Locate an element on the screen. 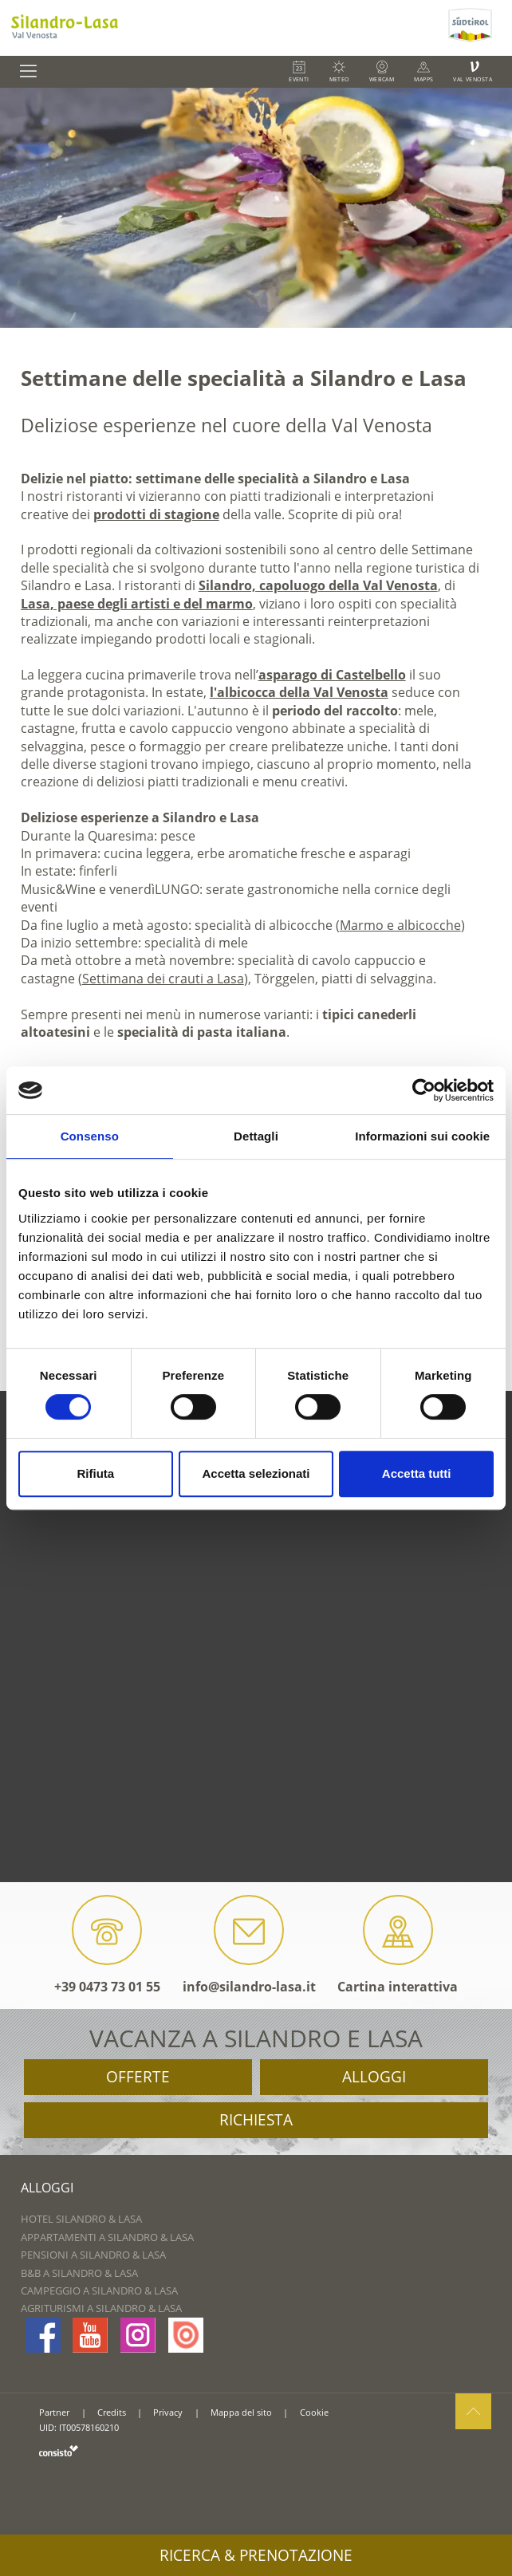  Pensioni a Silandro & Lasa is located at coordinates (93, 2254).